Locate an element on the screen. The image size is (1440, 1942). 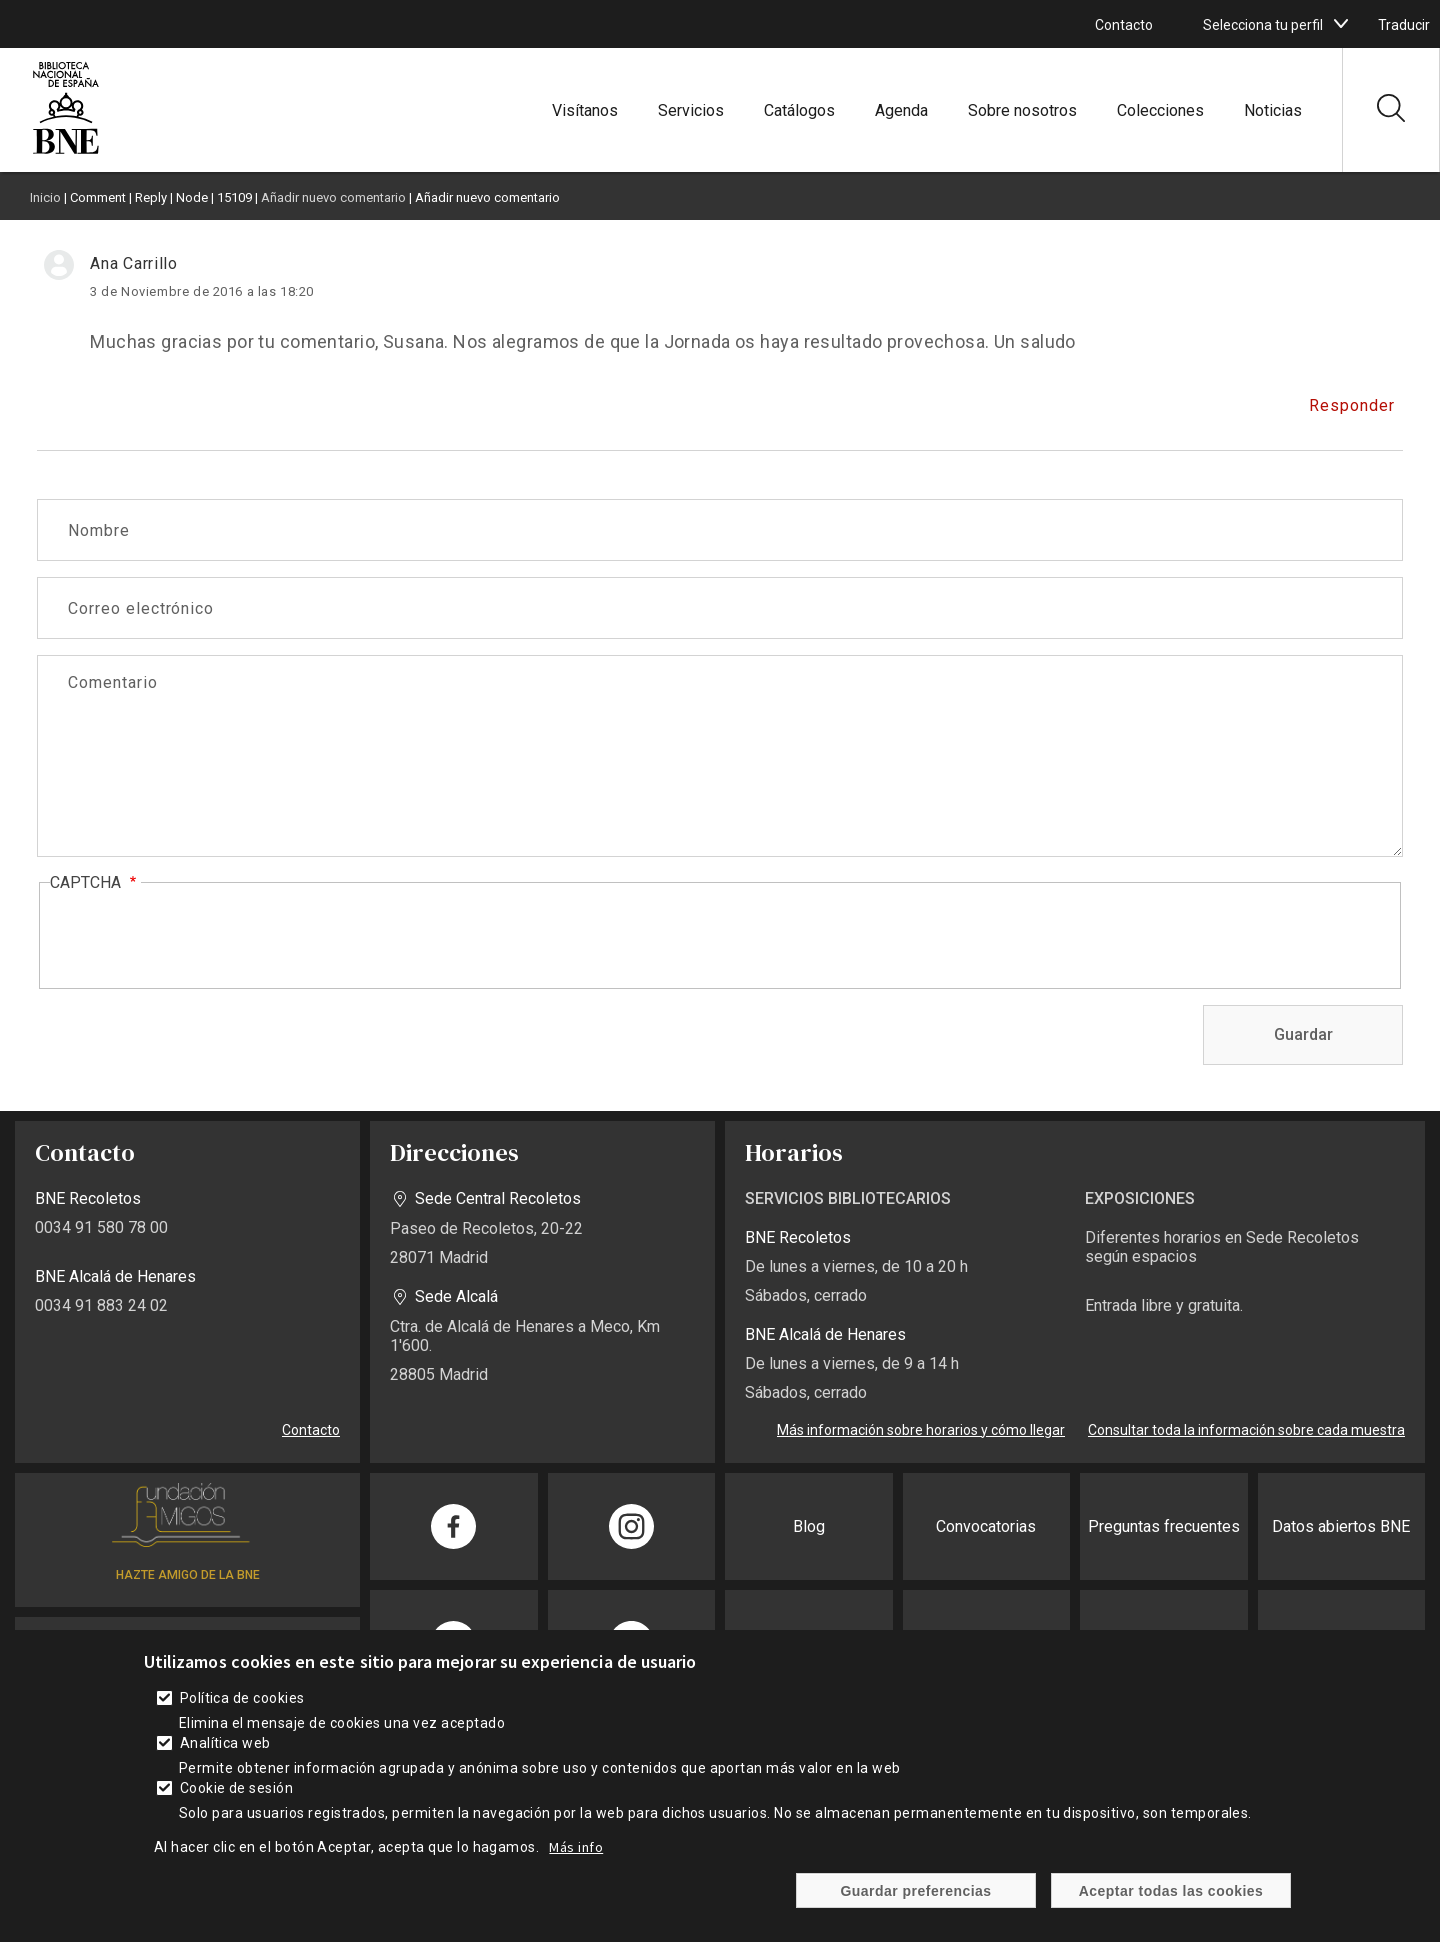
Política de cookies is located at coordinates (242, 1698).